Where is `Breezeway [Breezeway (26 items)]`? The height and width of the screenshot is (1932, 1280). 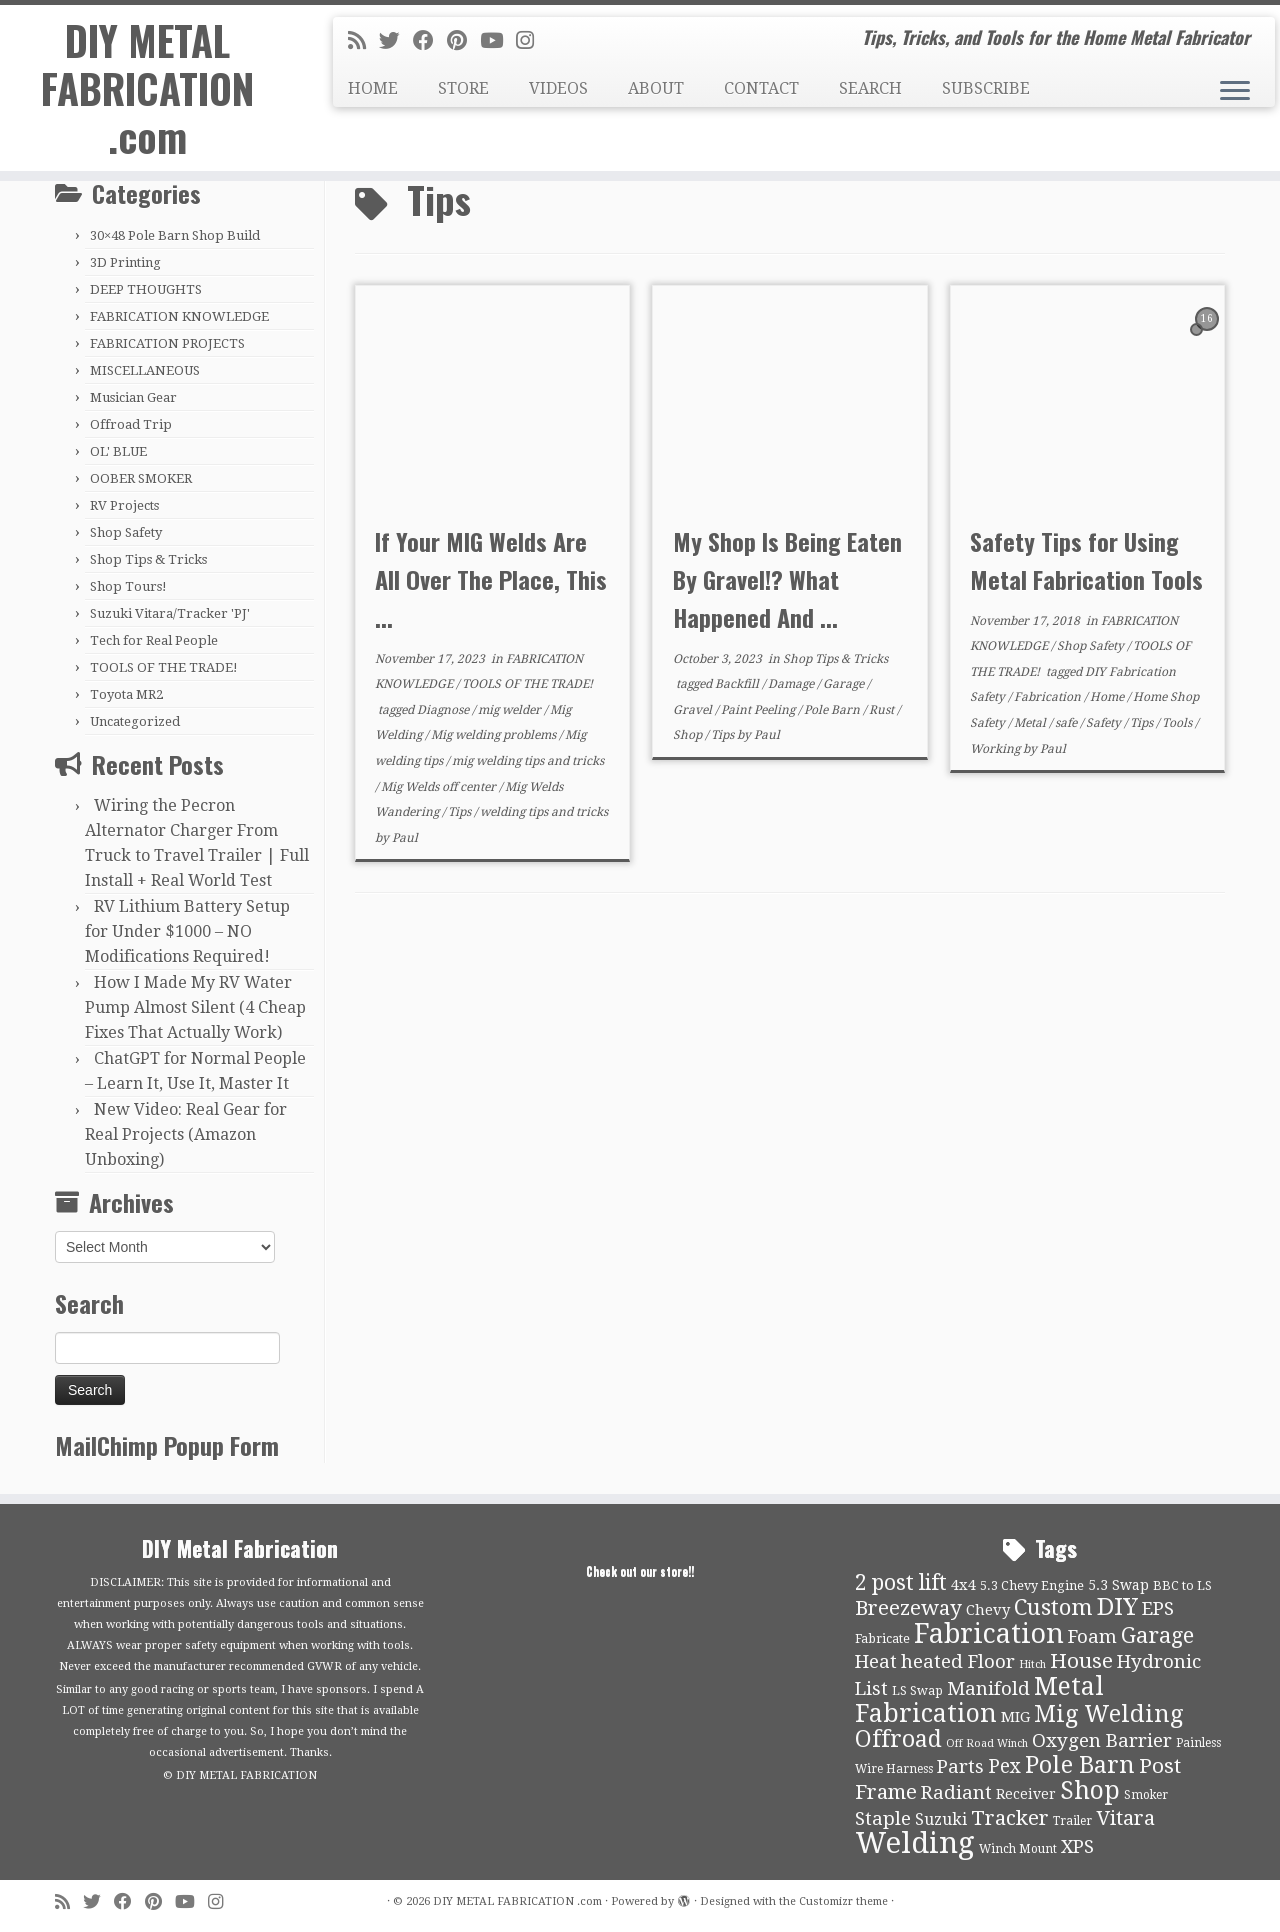 Breezeway [Breezeway (26 items)] is located at coordinates (908, 1608).